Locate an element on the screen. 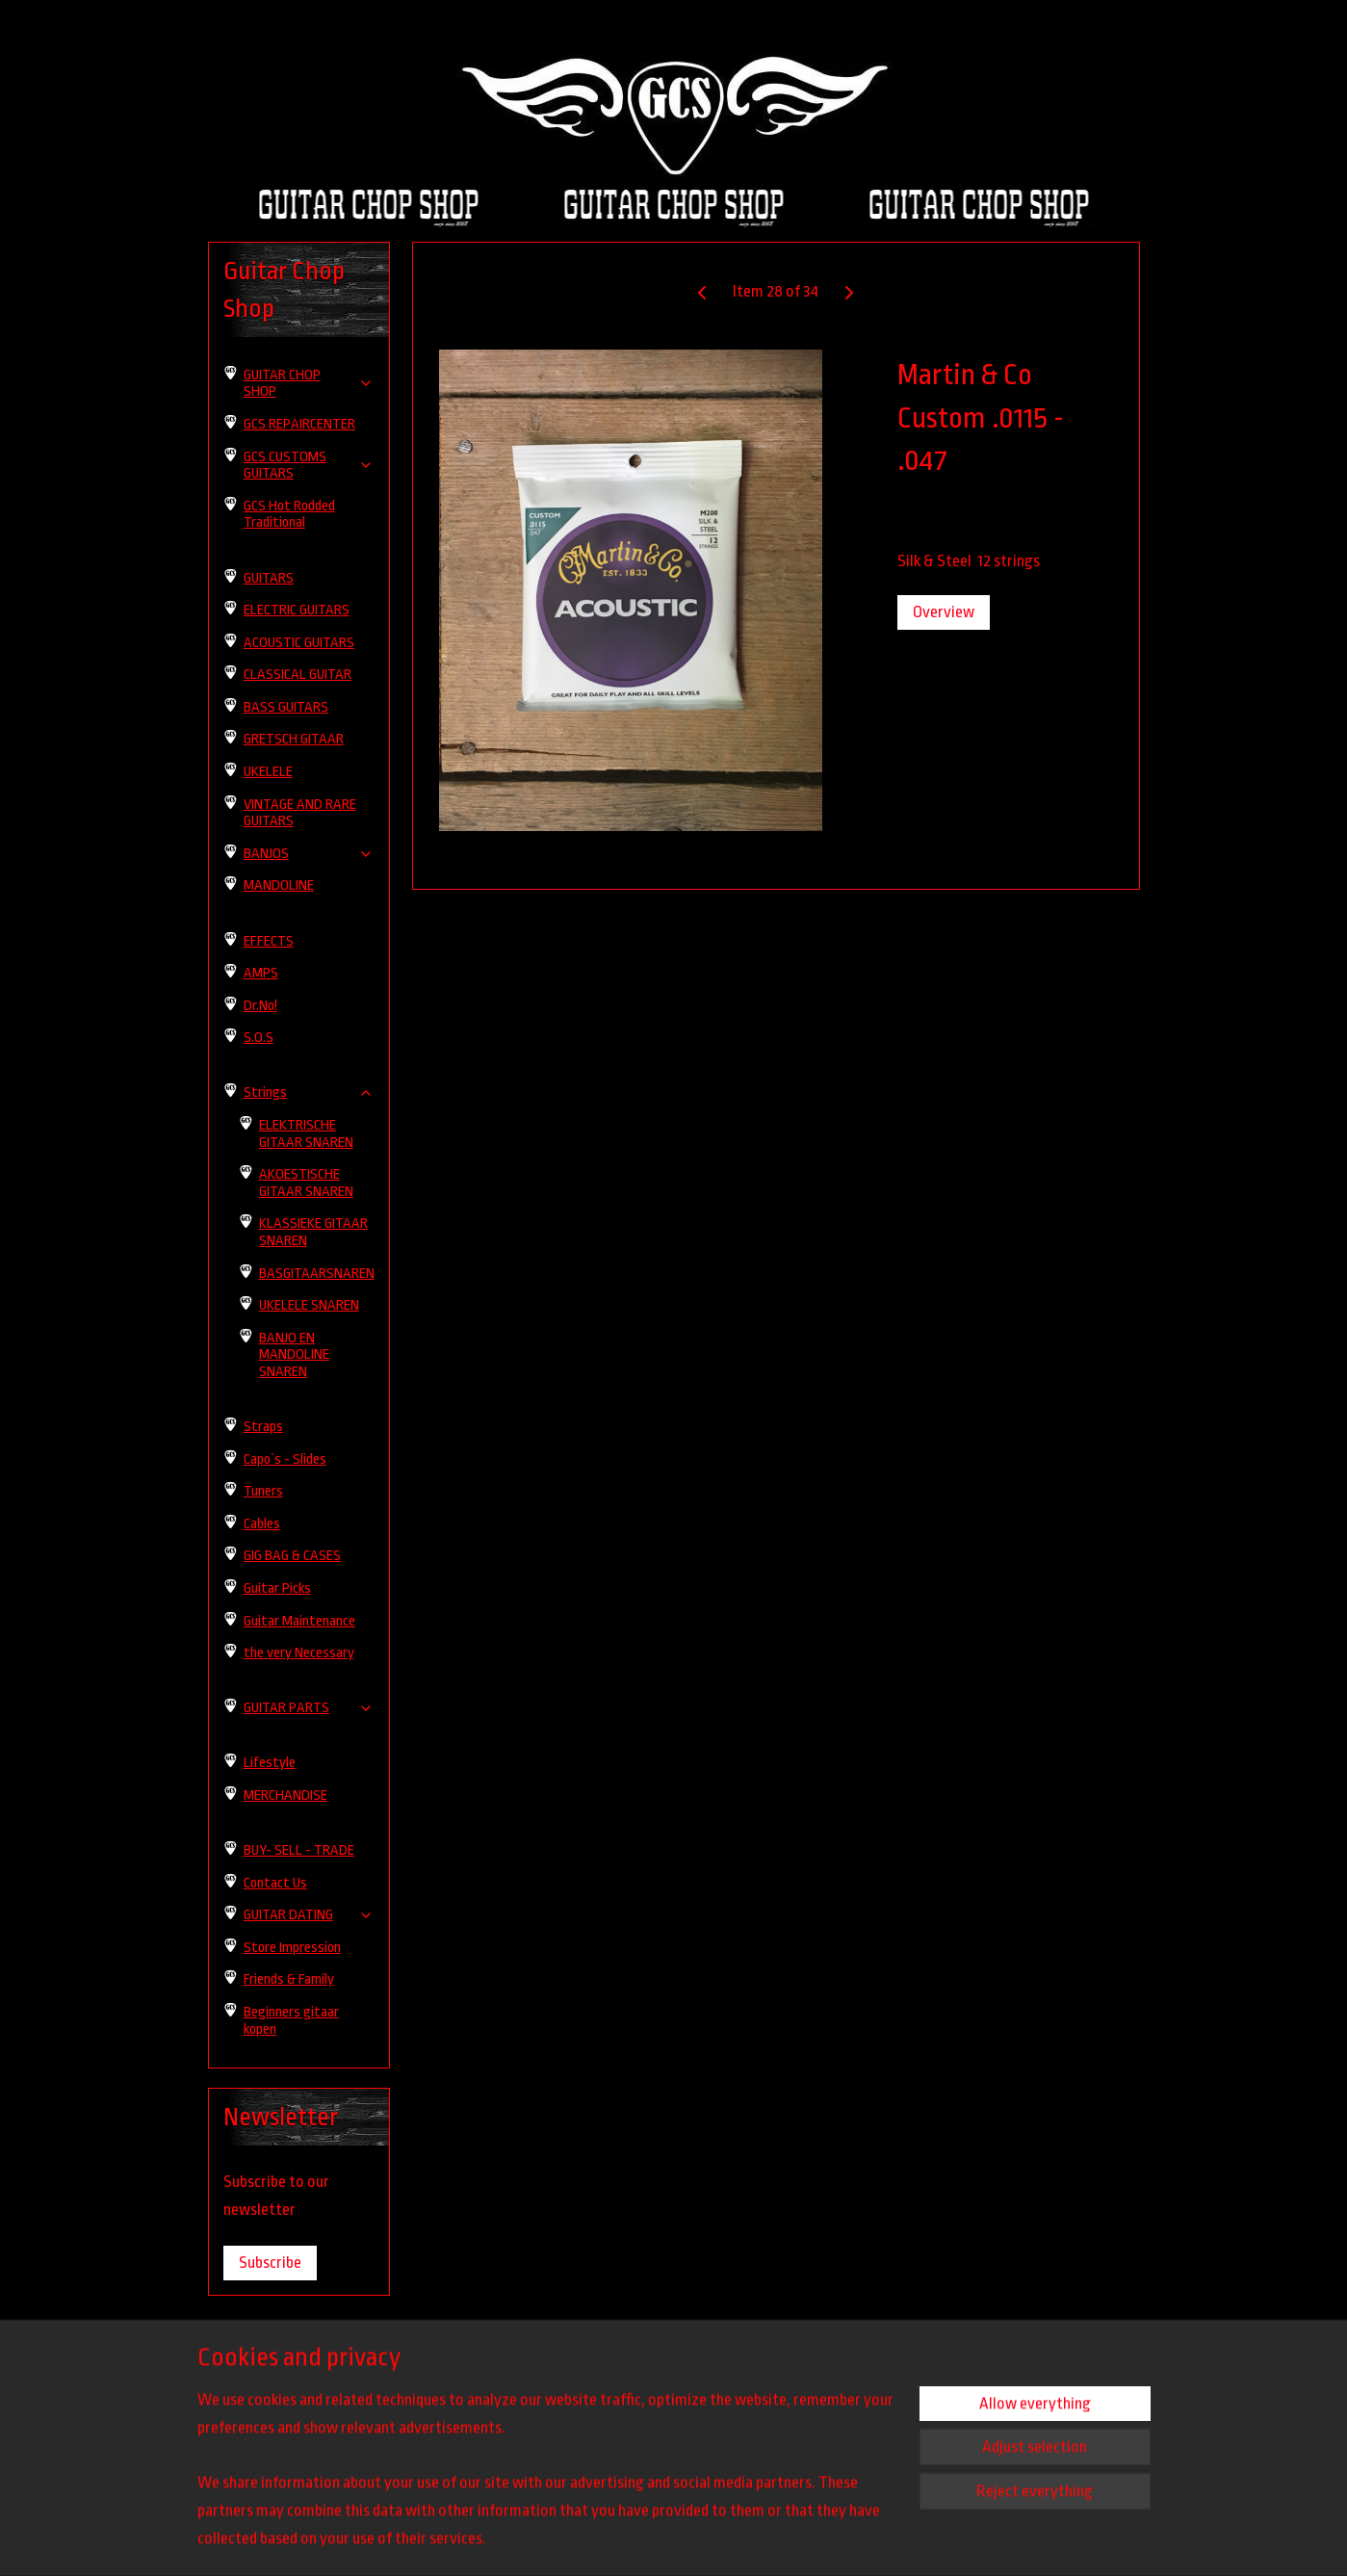 This screenshot has height=2576, width=1347. AMPS is located at coordinates (261, 973).